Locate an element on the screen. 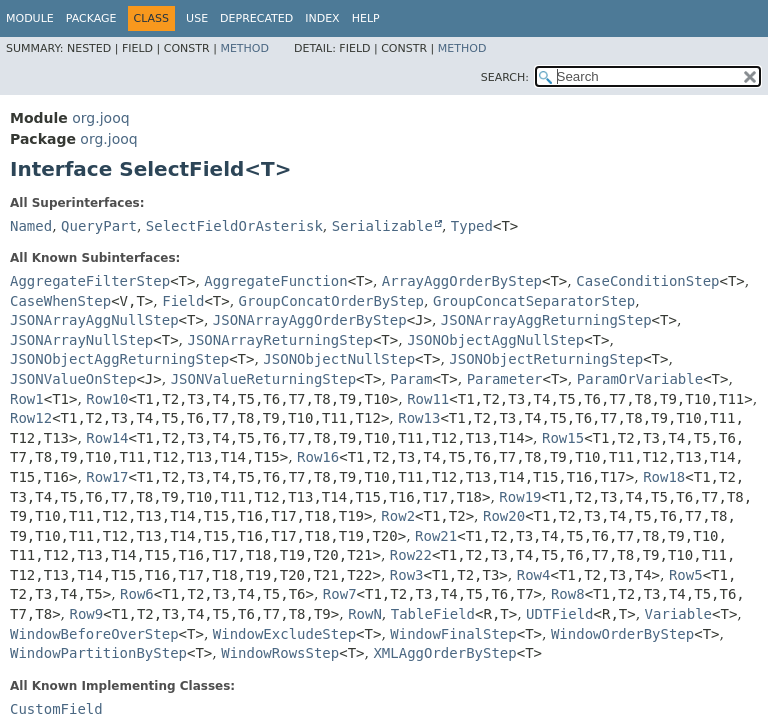 The image size is (768, 720). ArrayAggOrderByStep is located at coordinates (462, 281).